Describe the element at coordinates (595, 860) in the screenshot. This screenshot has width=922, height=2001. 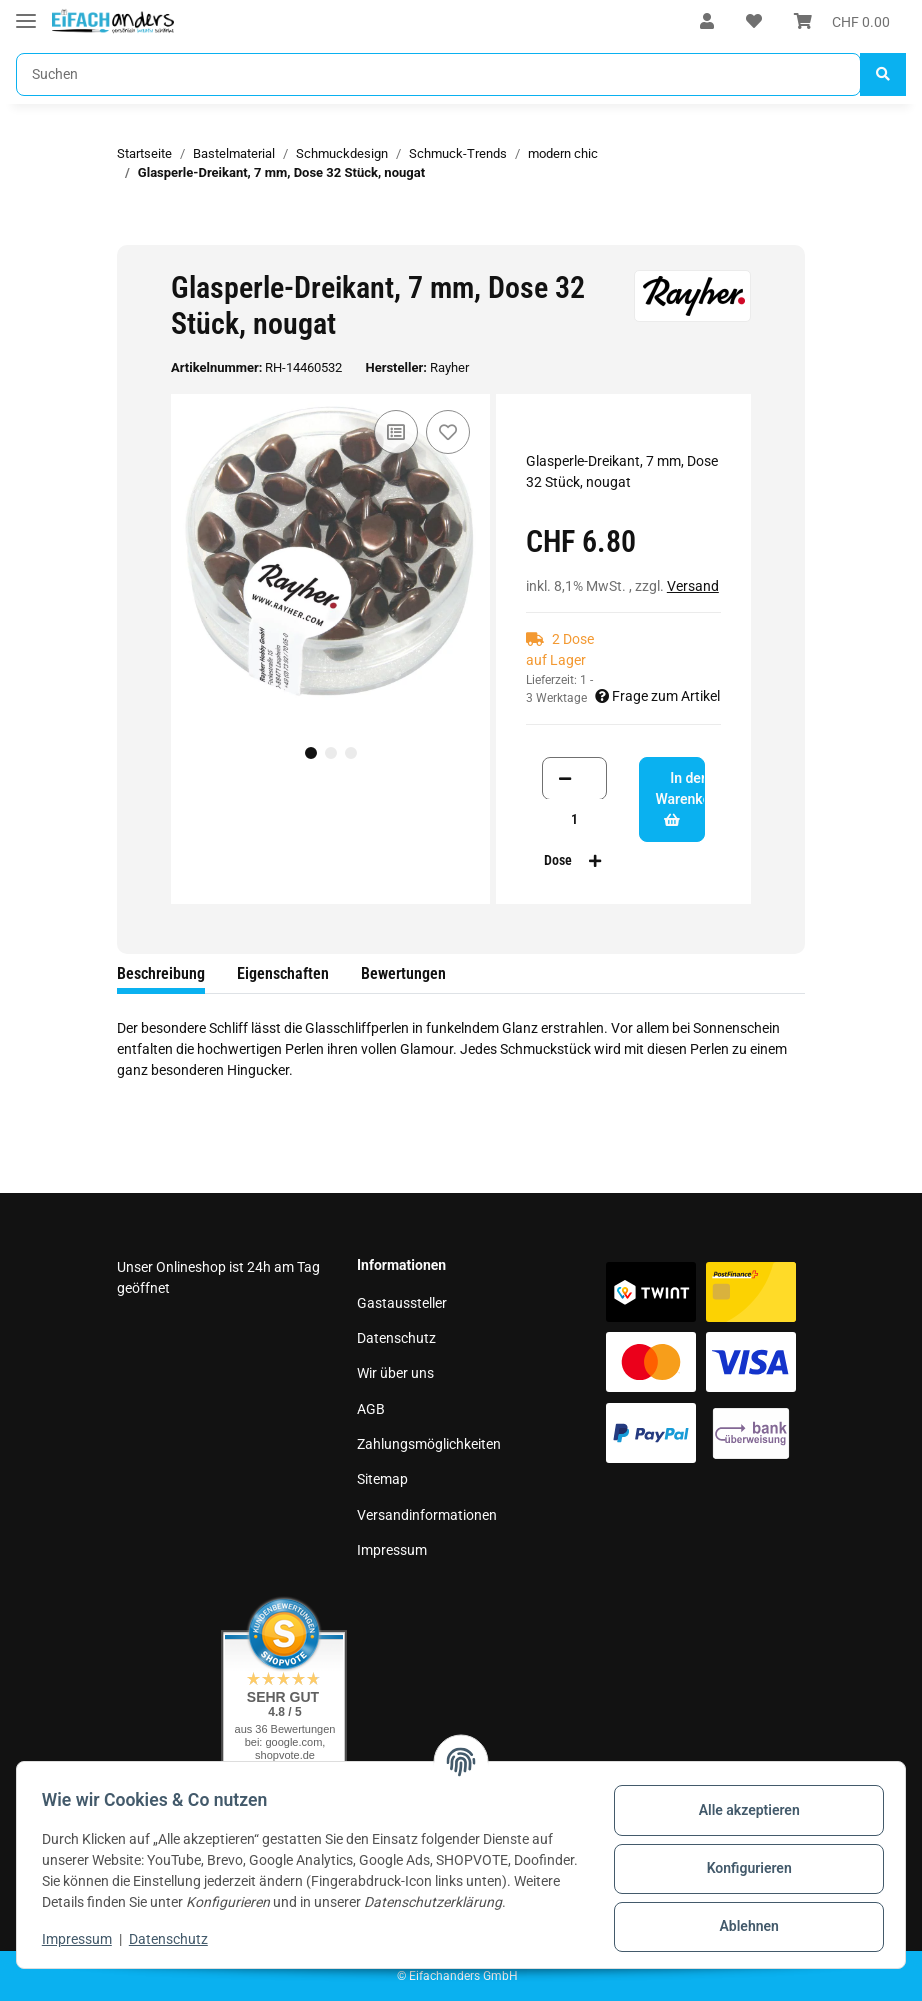
I see `[Menge erhöhen]` at that location.